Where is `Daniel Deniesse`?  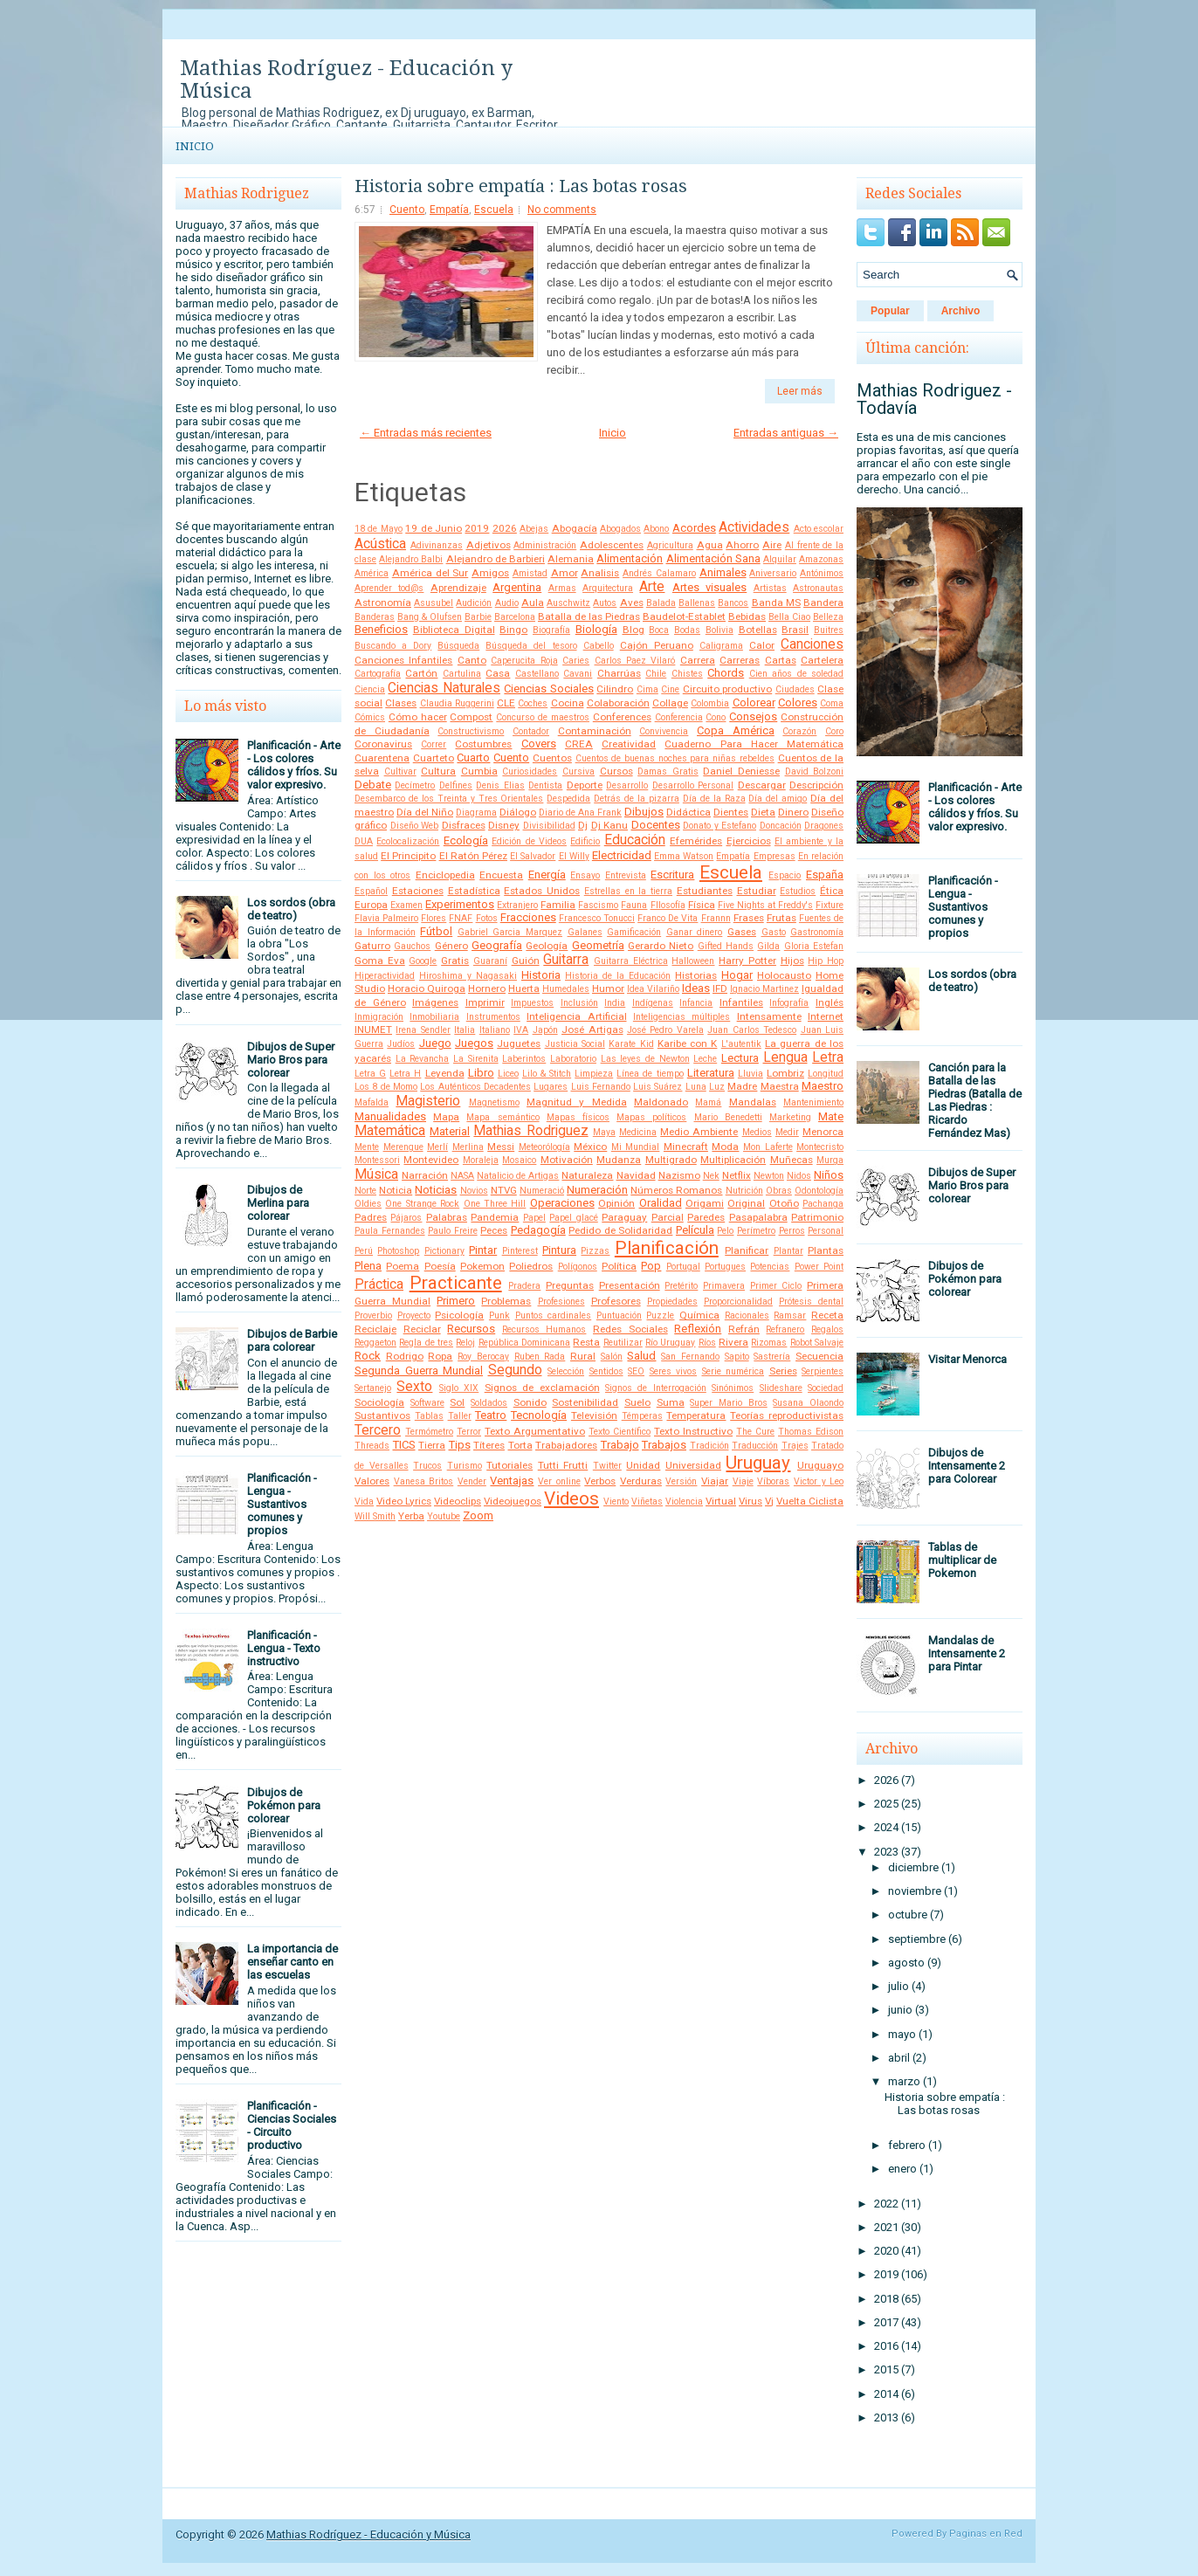 Daniel Deniesse is located at coordinates (741, 771).